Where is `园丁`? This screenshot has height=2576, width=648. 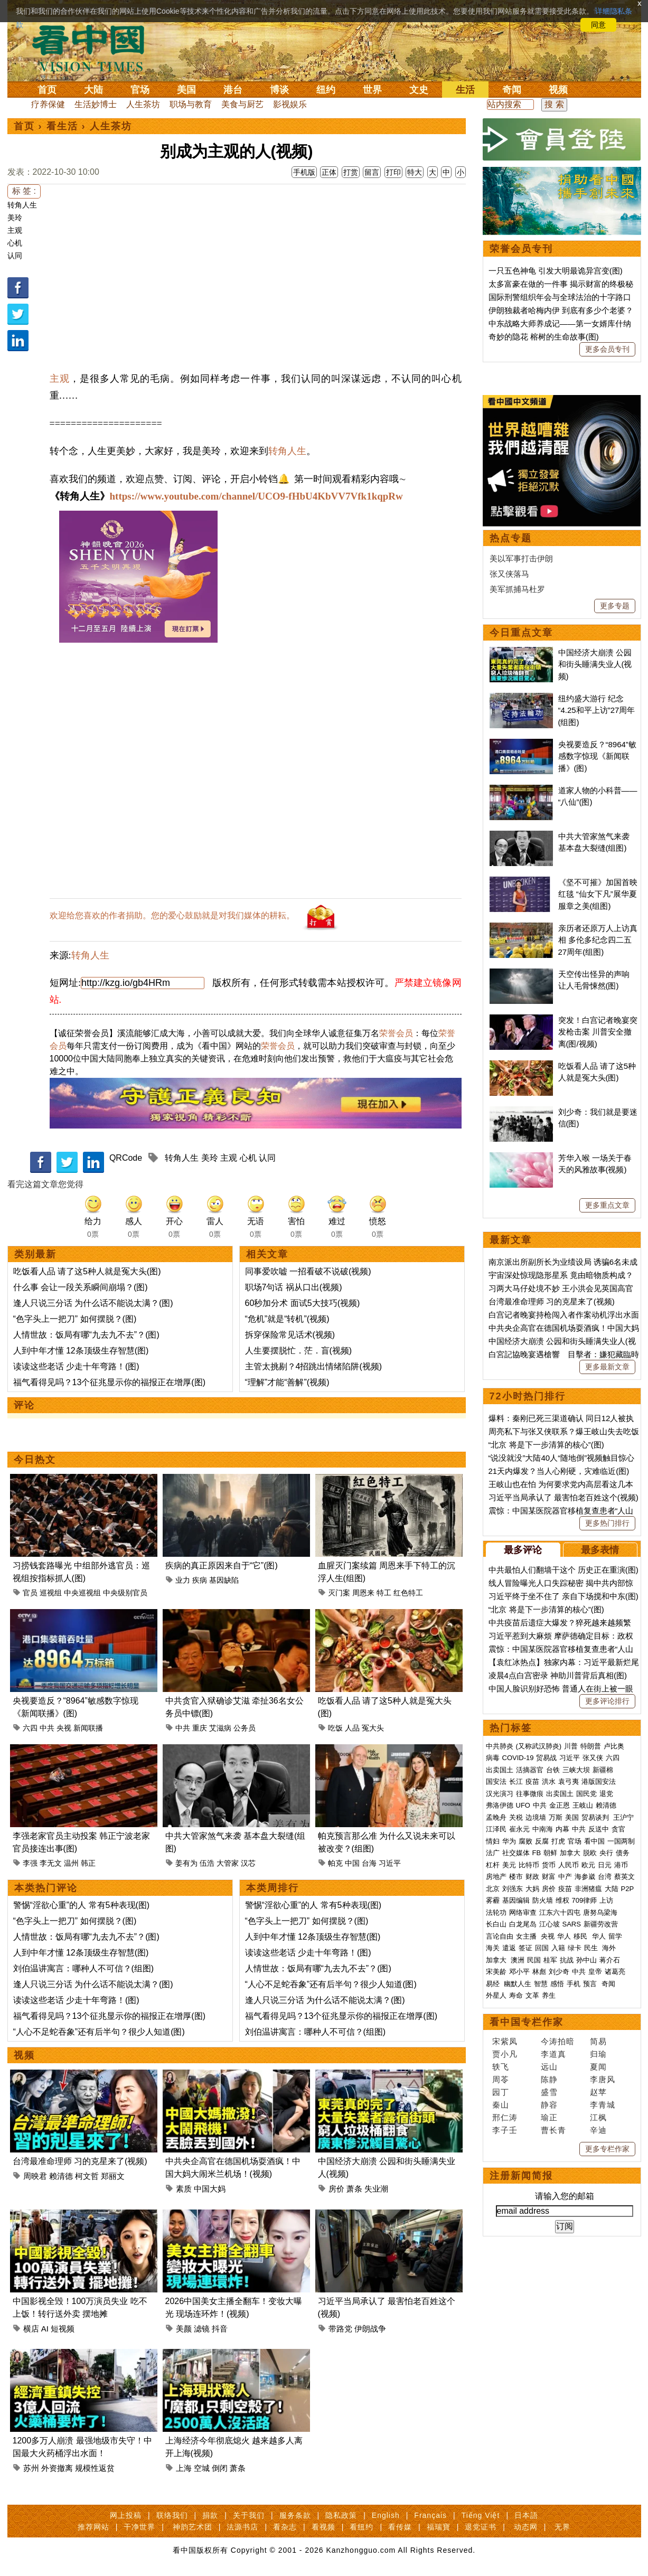
园丁 is located at coordinates (500, 2092).